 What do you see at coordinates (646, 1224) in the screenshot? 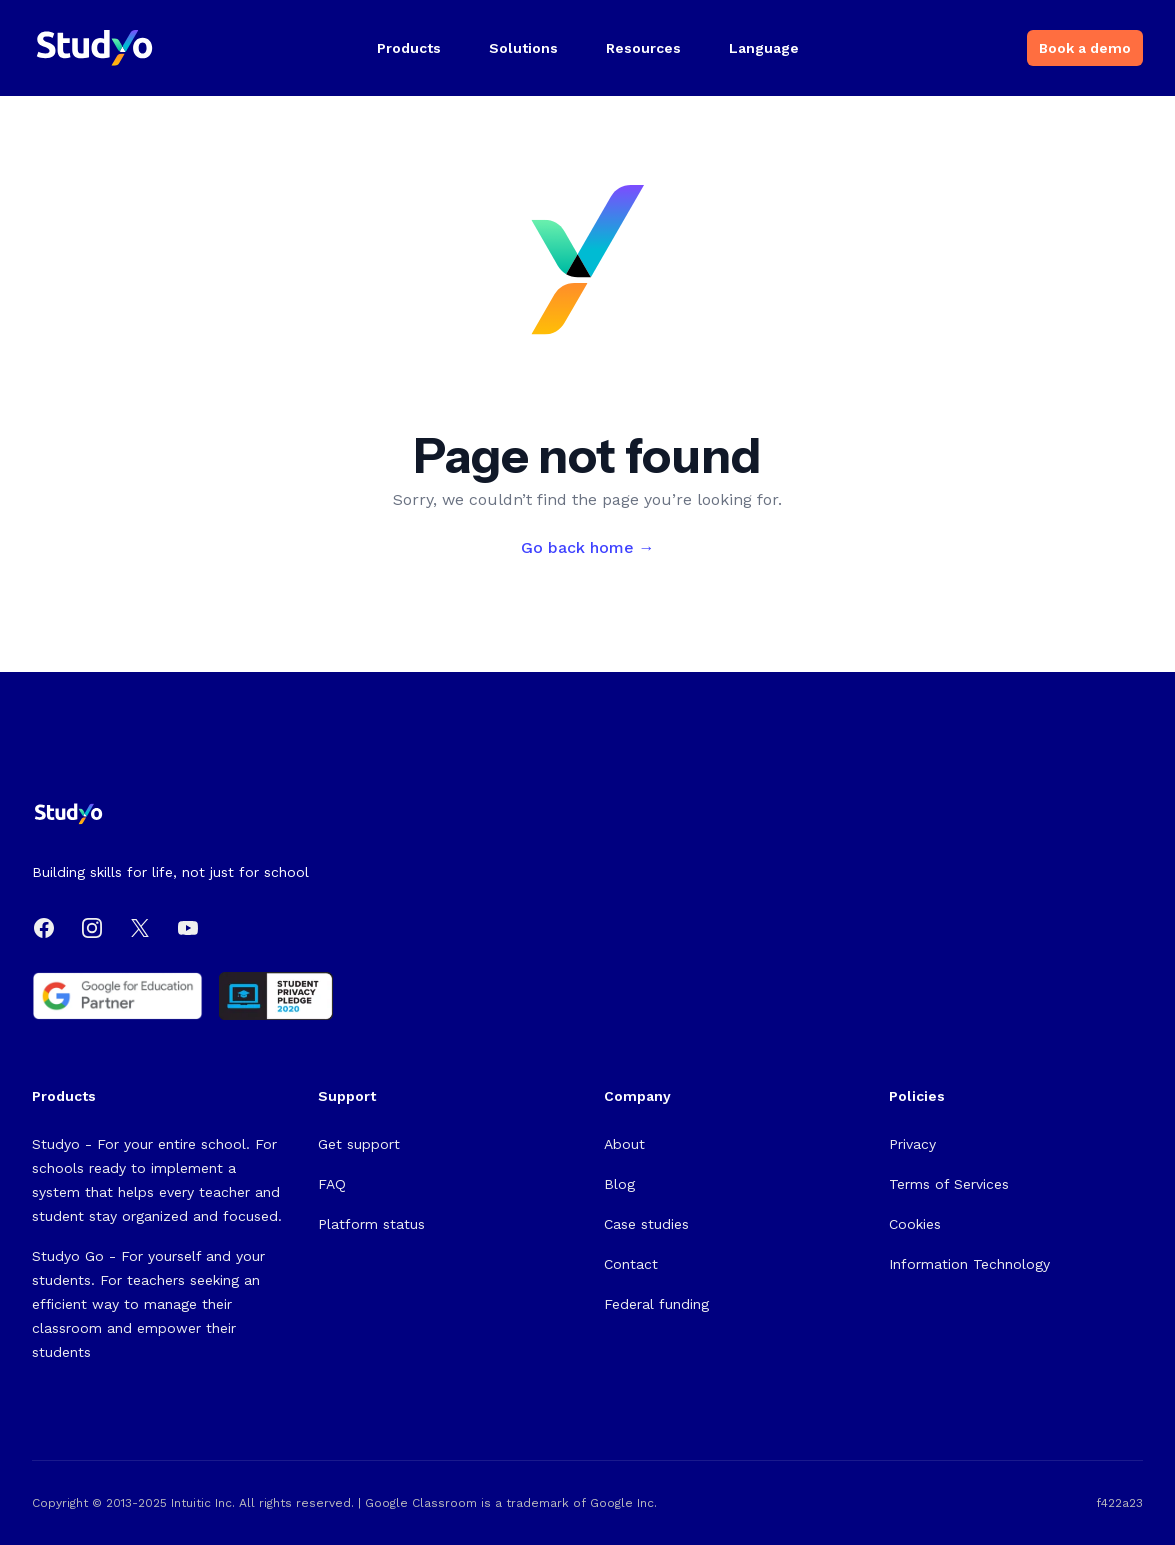
I see `Case studies` at bounding box center [646, 1224].